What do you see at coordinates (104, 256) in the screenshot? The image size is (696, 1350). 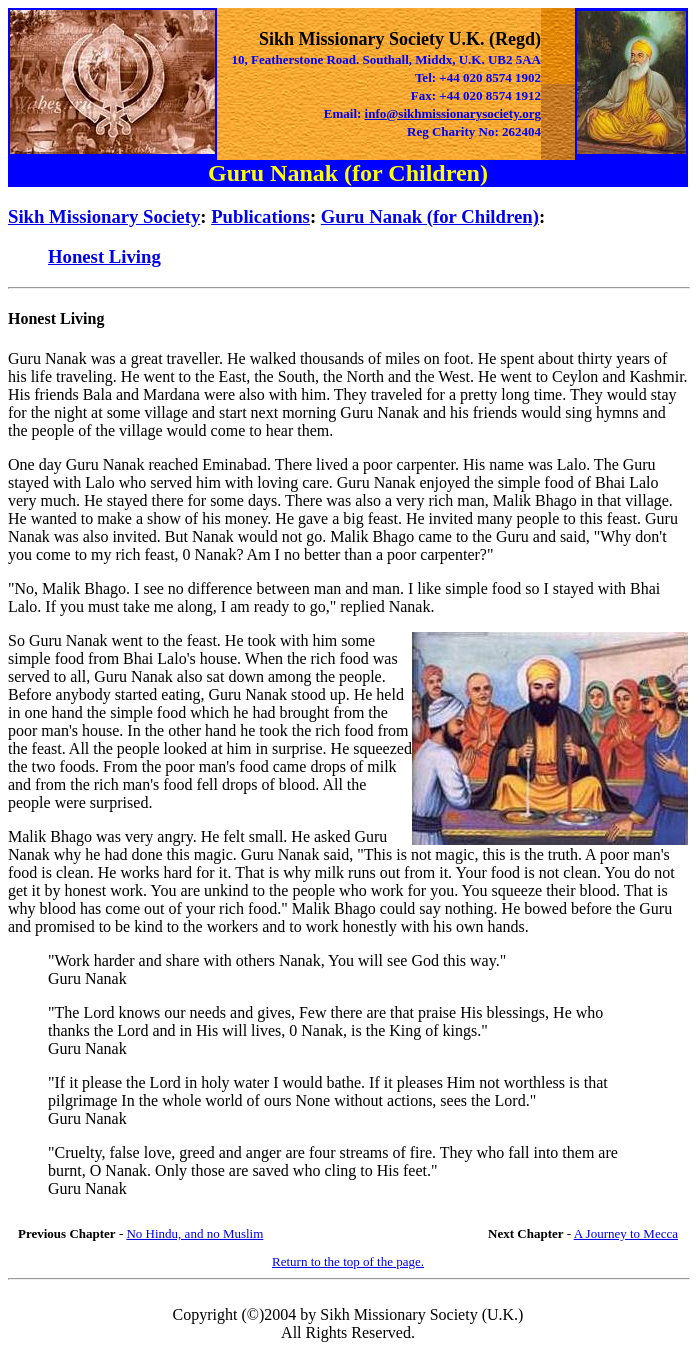 I see `Honest Living` at bounding box center [104, 256].